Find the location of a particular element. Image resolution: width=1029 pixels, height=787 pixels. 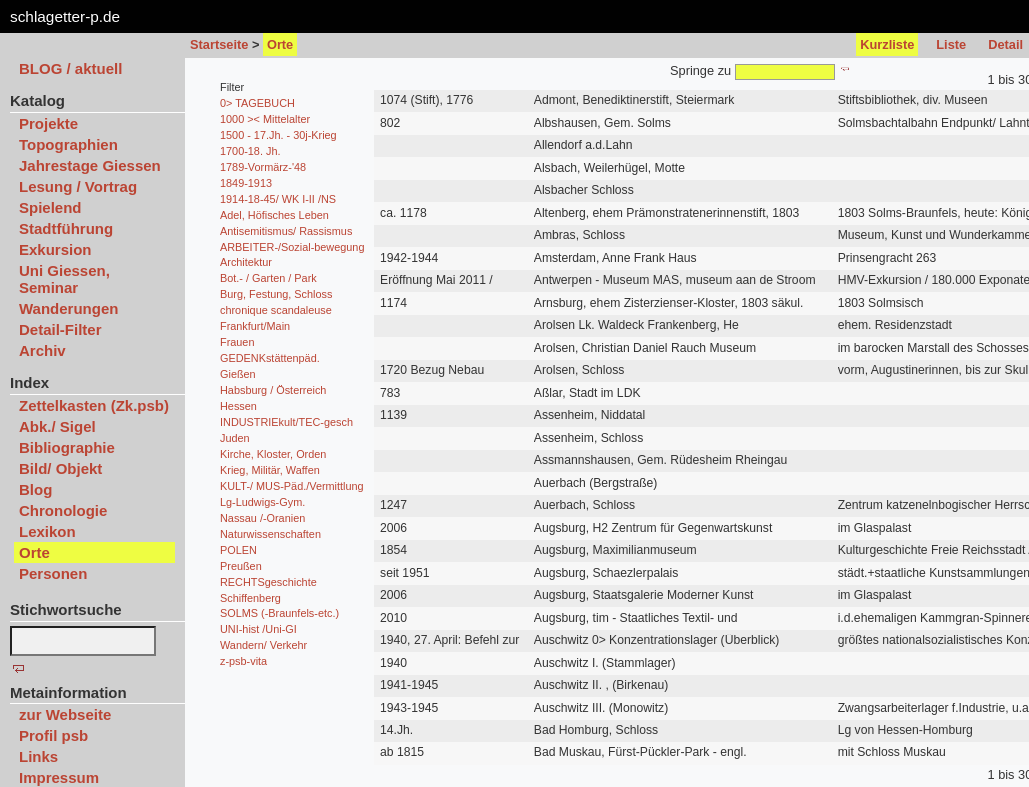

Lexikon is located at coordinates (47, 531).